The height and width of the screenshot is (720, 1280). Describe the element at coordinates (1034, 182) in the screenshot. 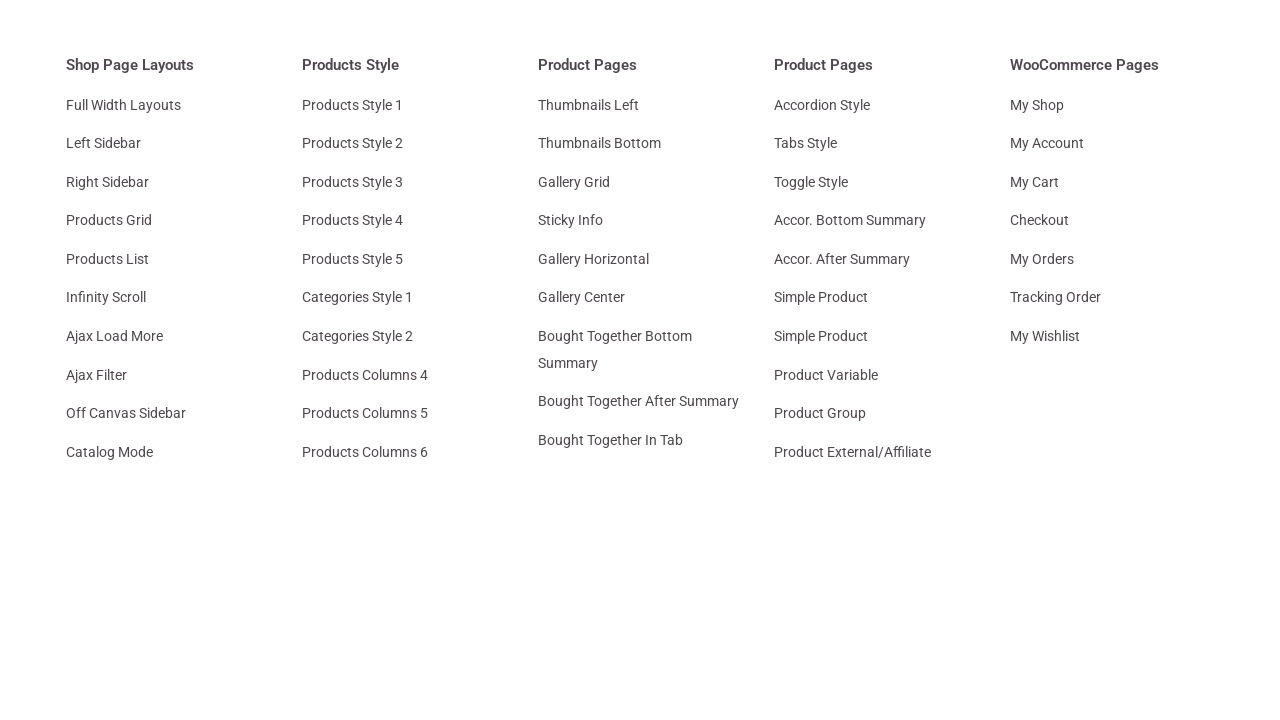

I see `My Cart` at that location.